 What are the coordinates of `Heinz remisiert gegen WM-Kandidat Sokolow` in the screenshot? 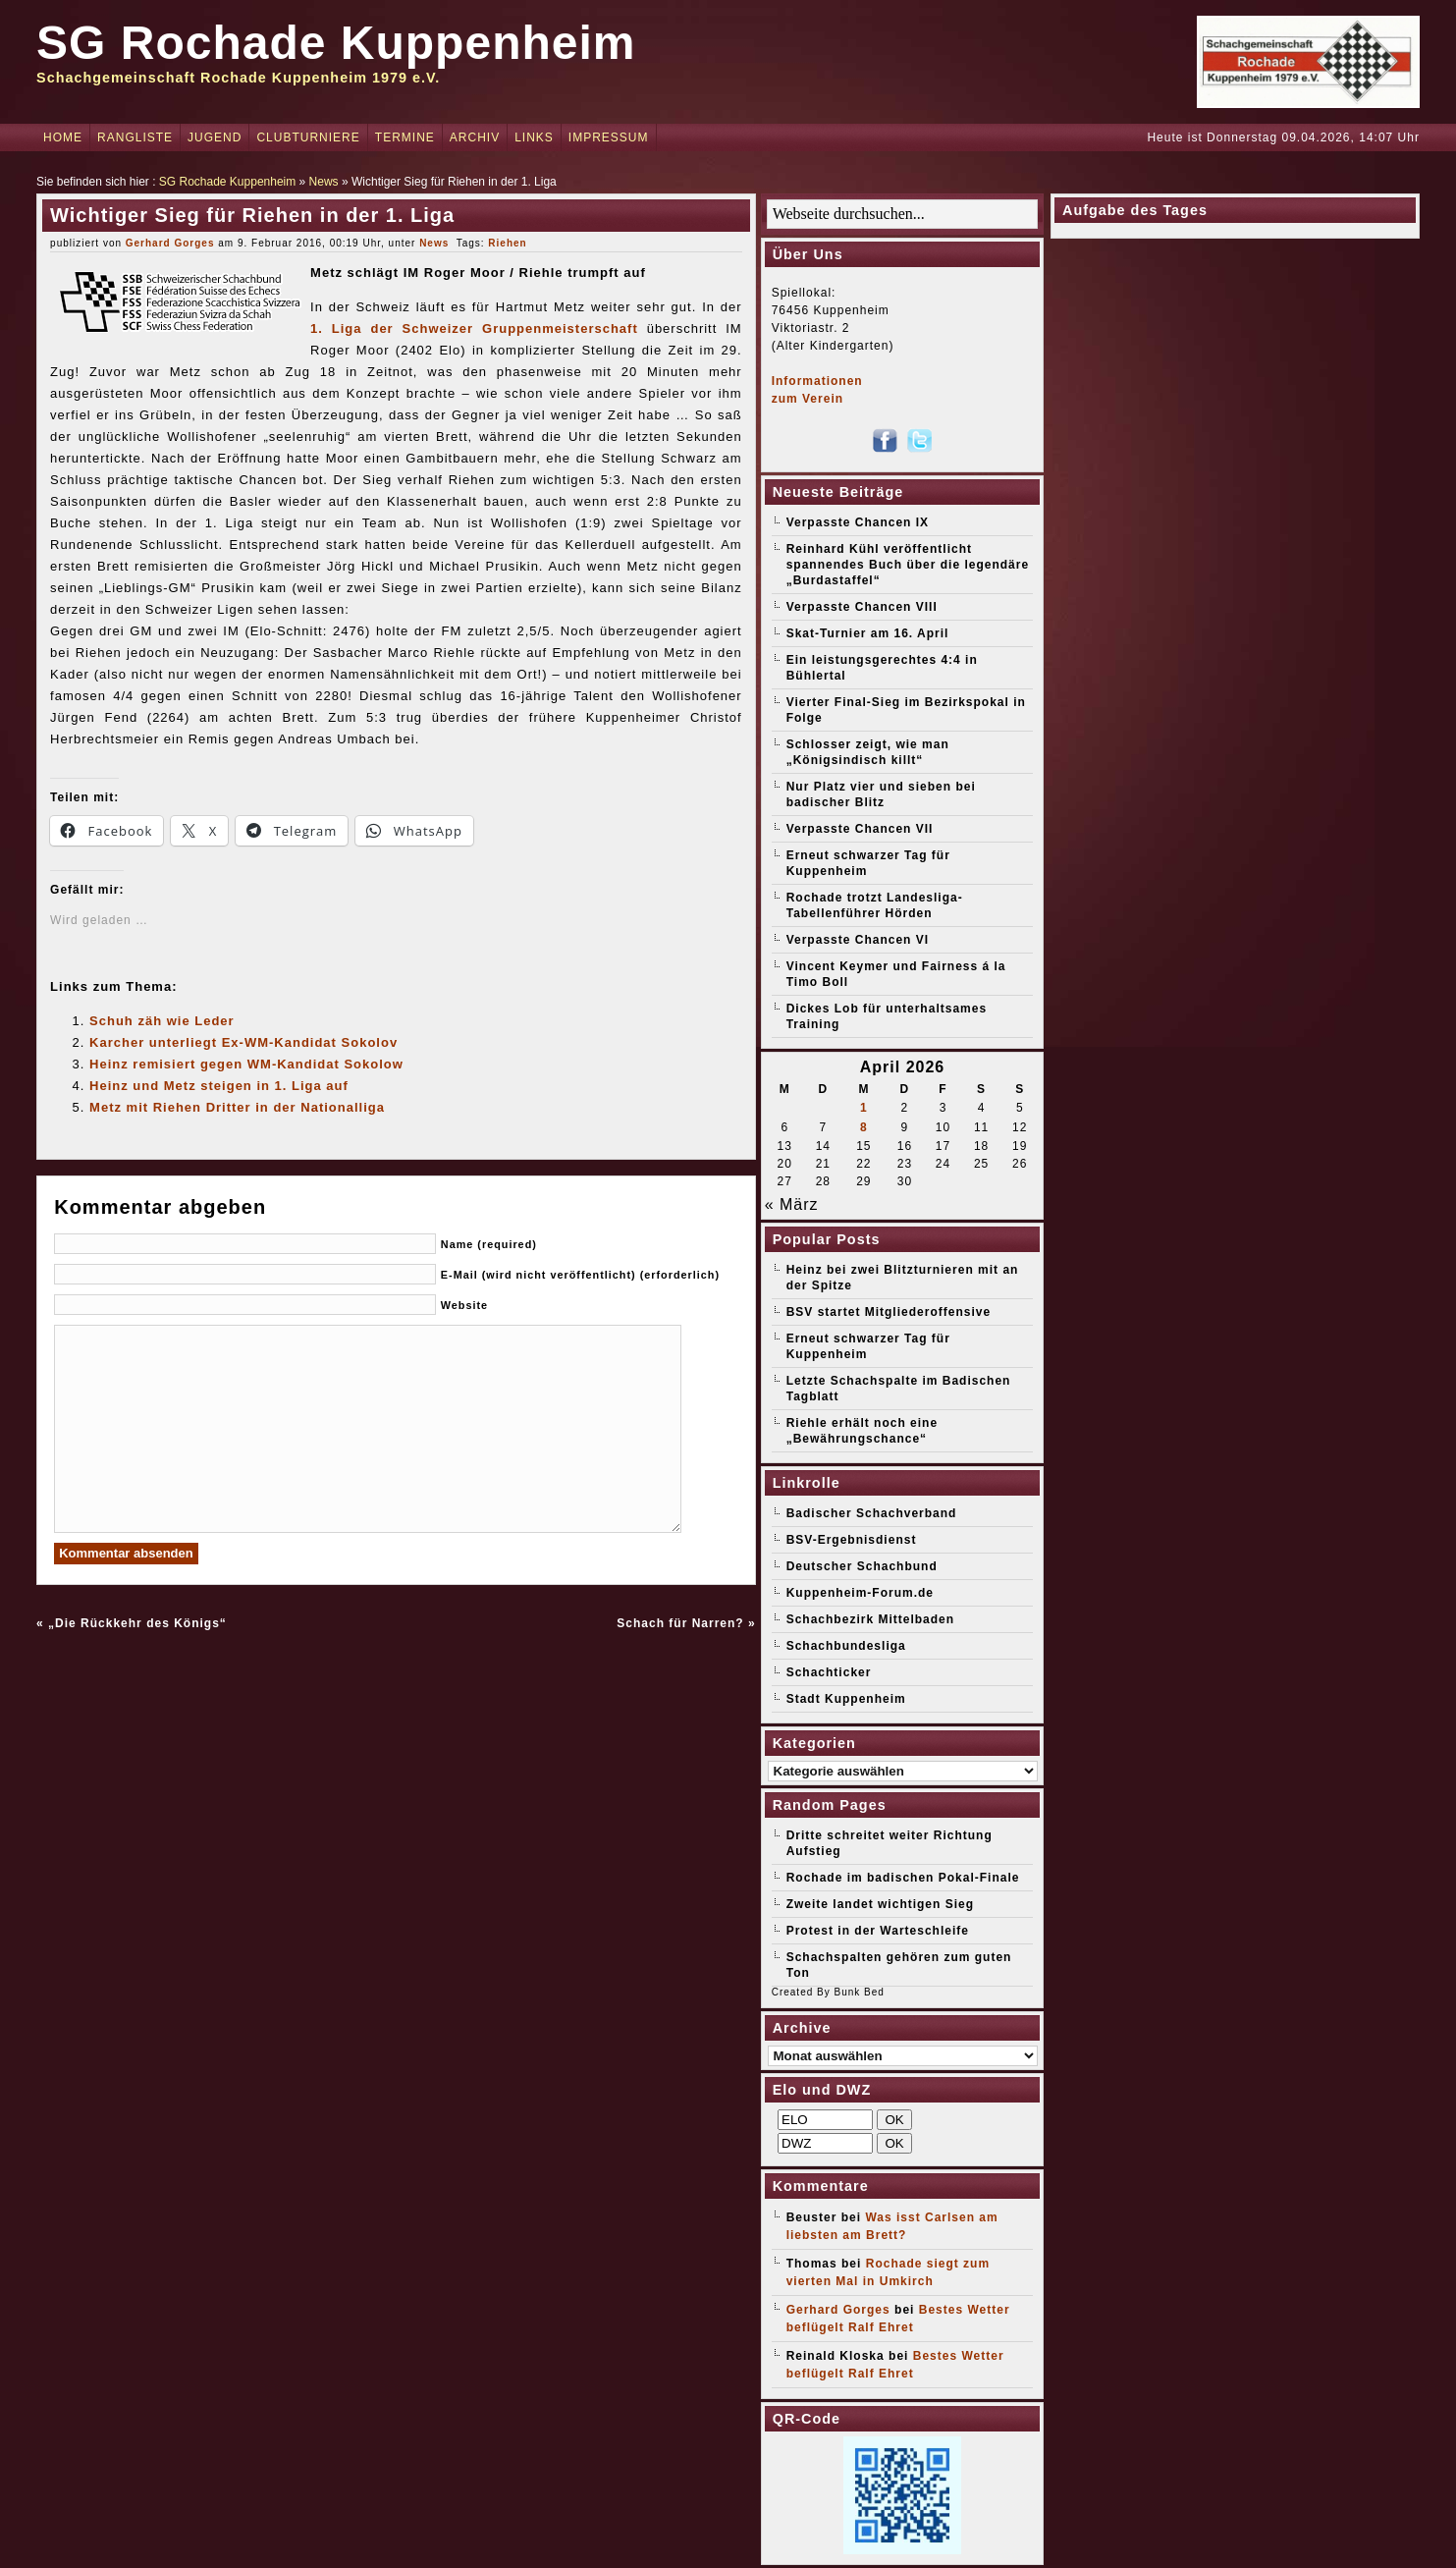 It's located at (246, 1064).